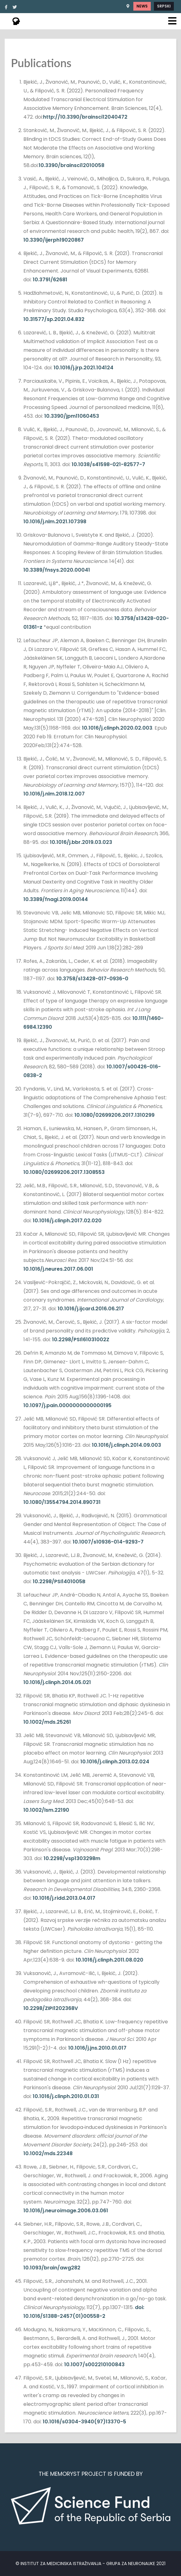 The width and height of the screenshot is (181, 2576). What do you see at coordinates (142, 6) in the screenshot?
I see `News` at bounding box center [142, 6].